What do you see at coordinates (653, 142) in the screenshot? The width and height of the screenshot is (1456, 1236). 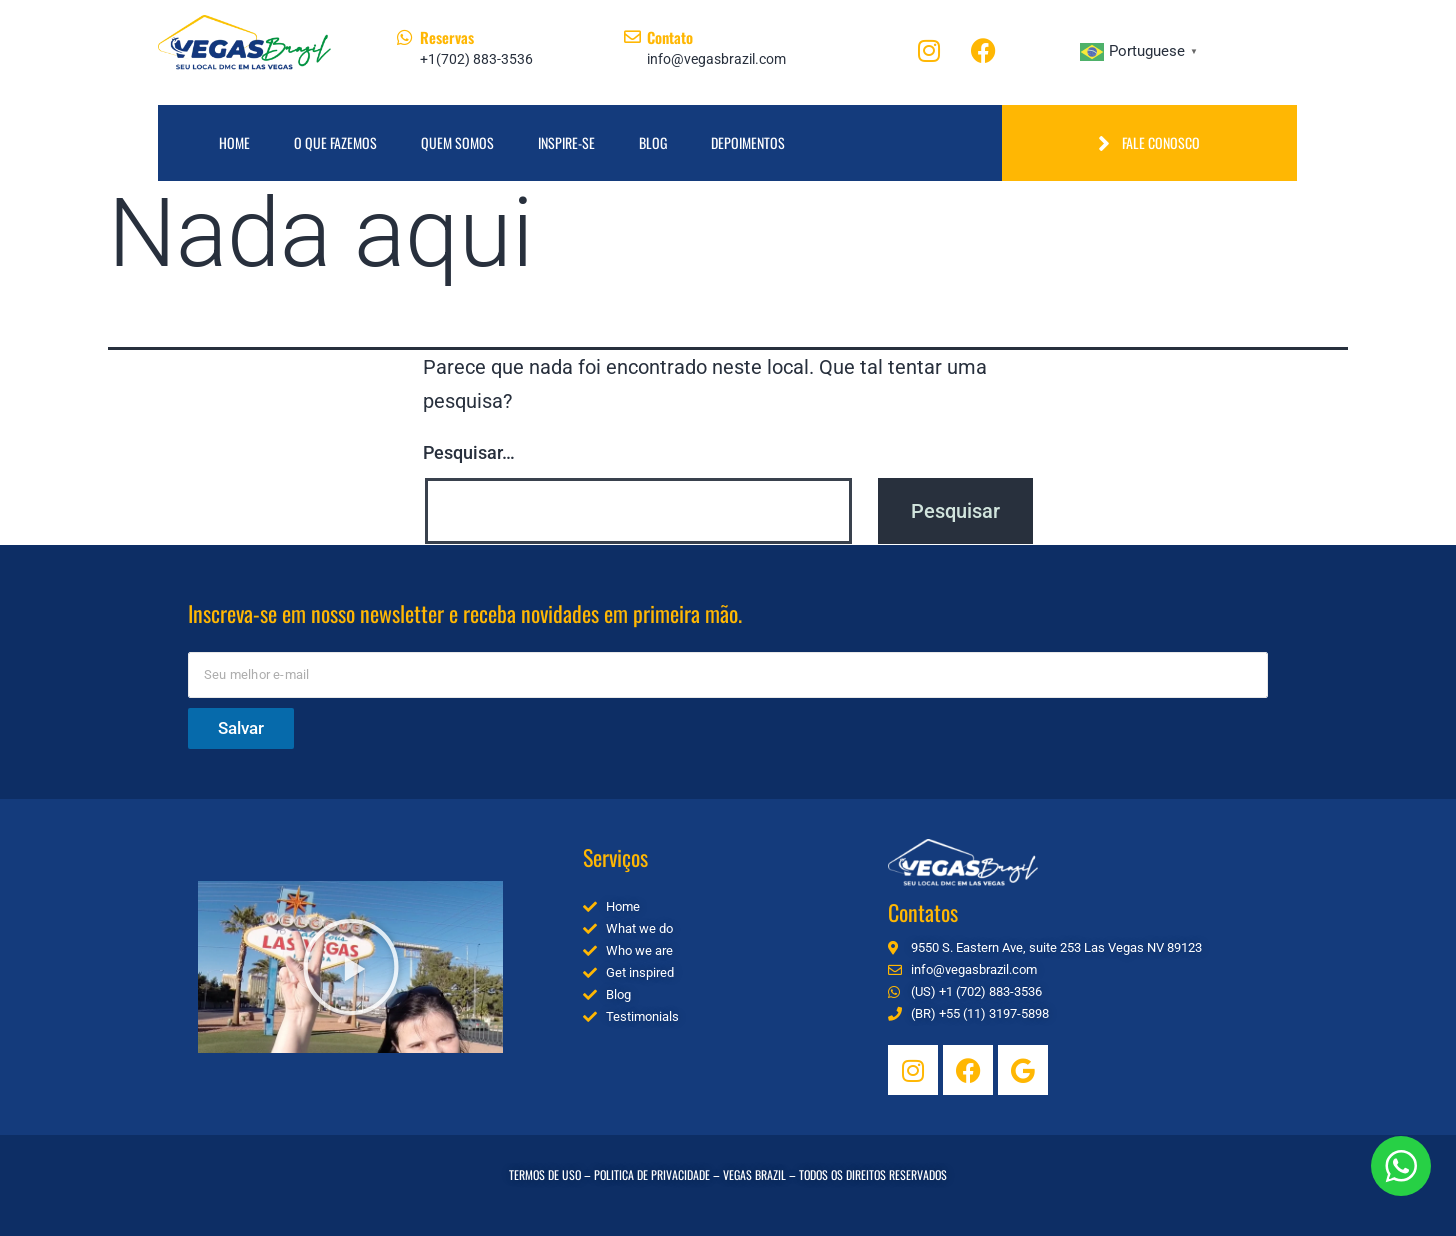 I see `Blog` at bounding box center [653, 142].